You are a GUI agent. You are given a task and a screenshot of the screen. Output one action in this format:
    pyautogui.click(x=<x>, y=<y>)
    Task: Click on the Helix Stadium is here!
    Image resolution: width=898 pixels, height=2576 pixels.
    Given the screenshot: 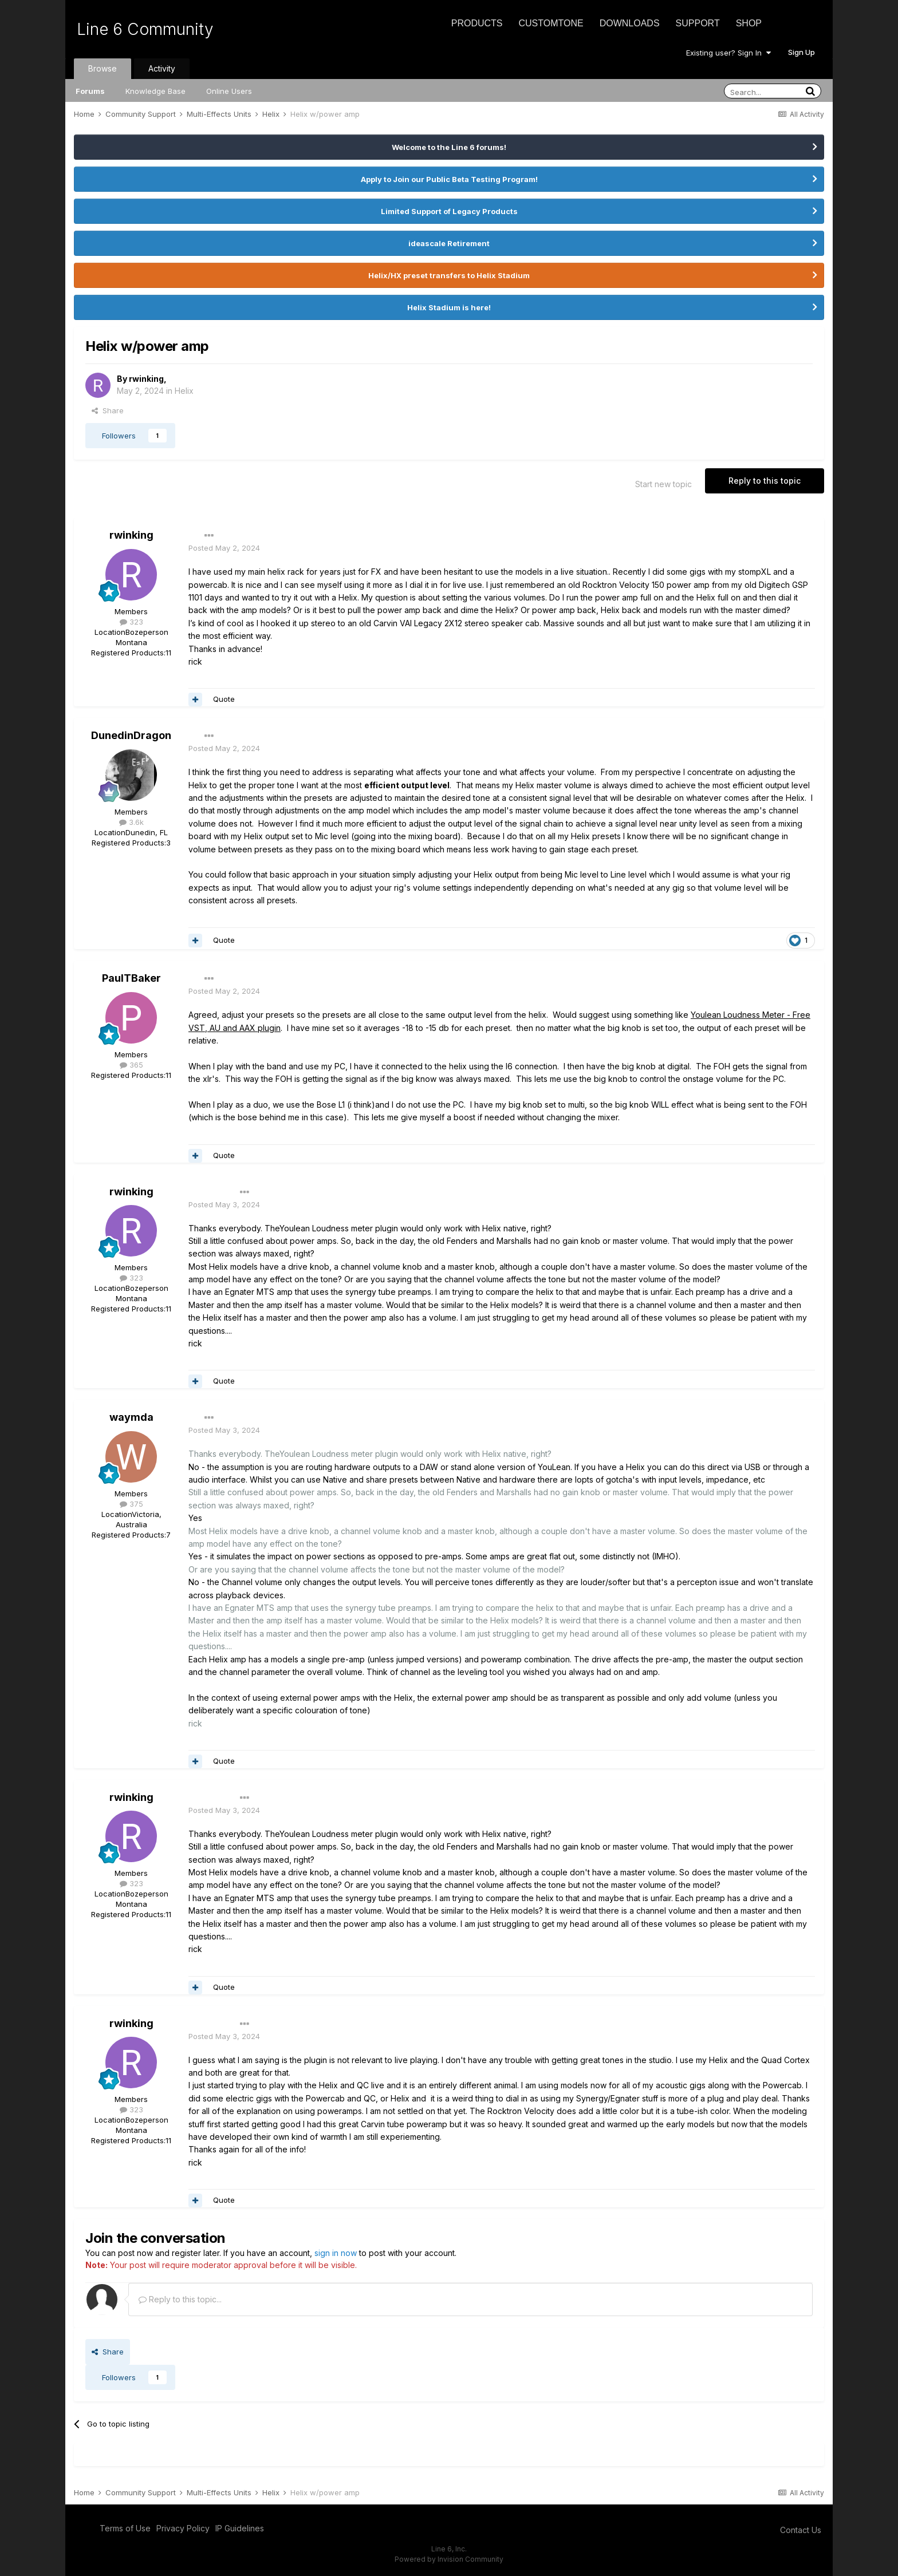 What is the action you would take?
    pyautogui.click(x=449, y=307)
    